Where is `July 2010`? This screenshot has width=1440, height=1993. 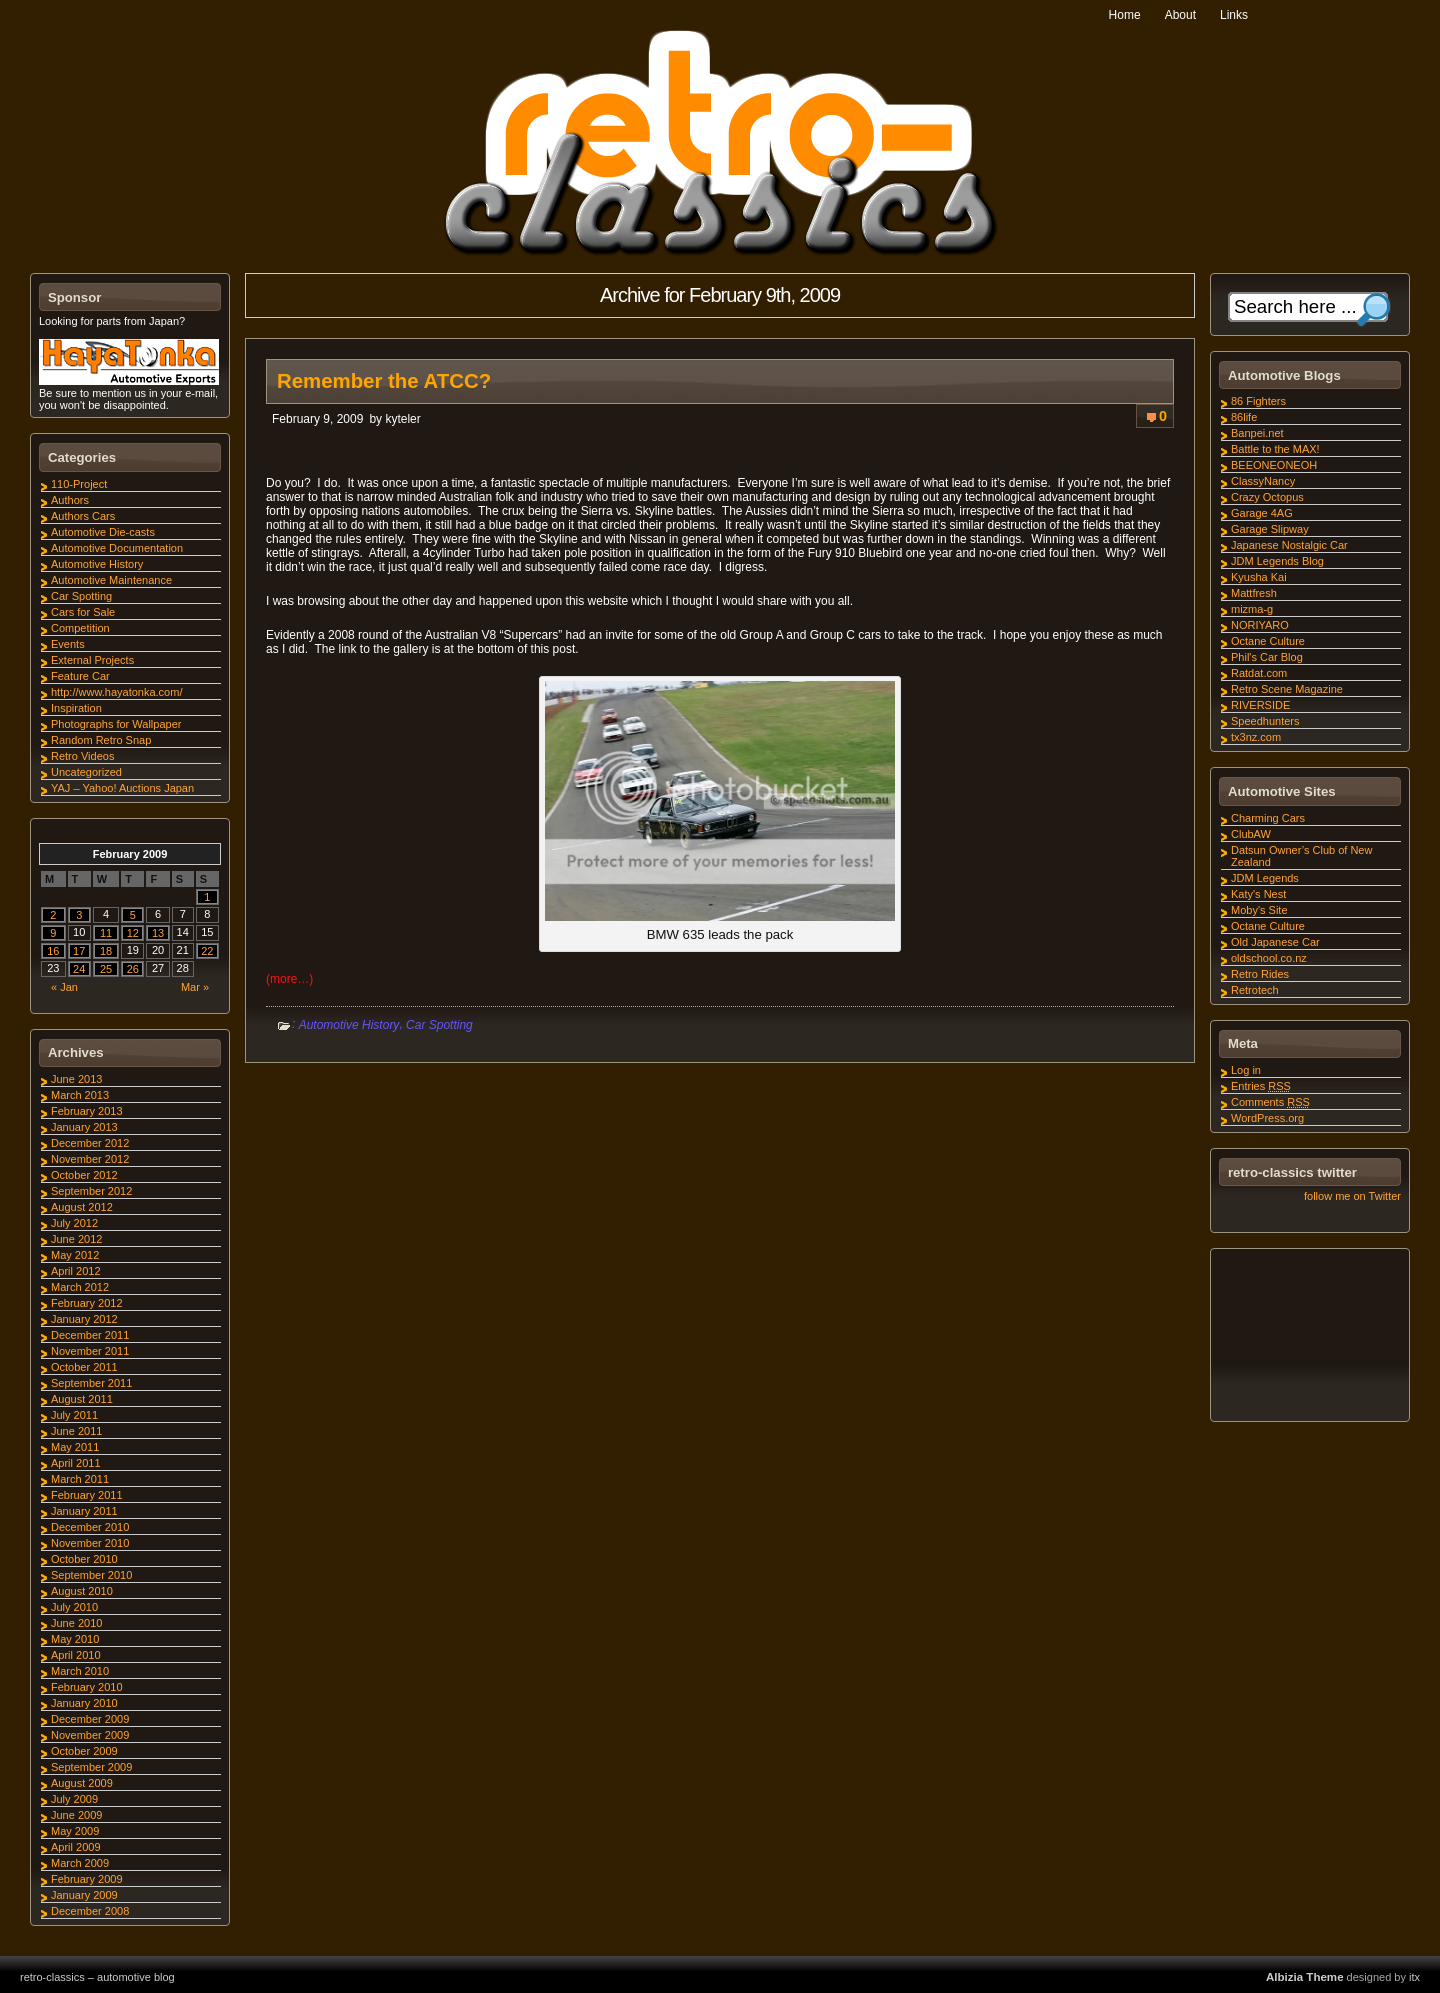
July 2010 is located at coordinates (74, 1607).